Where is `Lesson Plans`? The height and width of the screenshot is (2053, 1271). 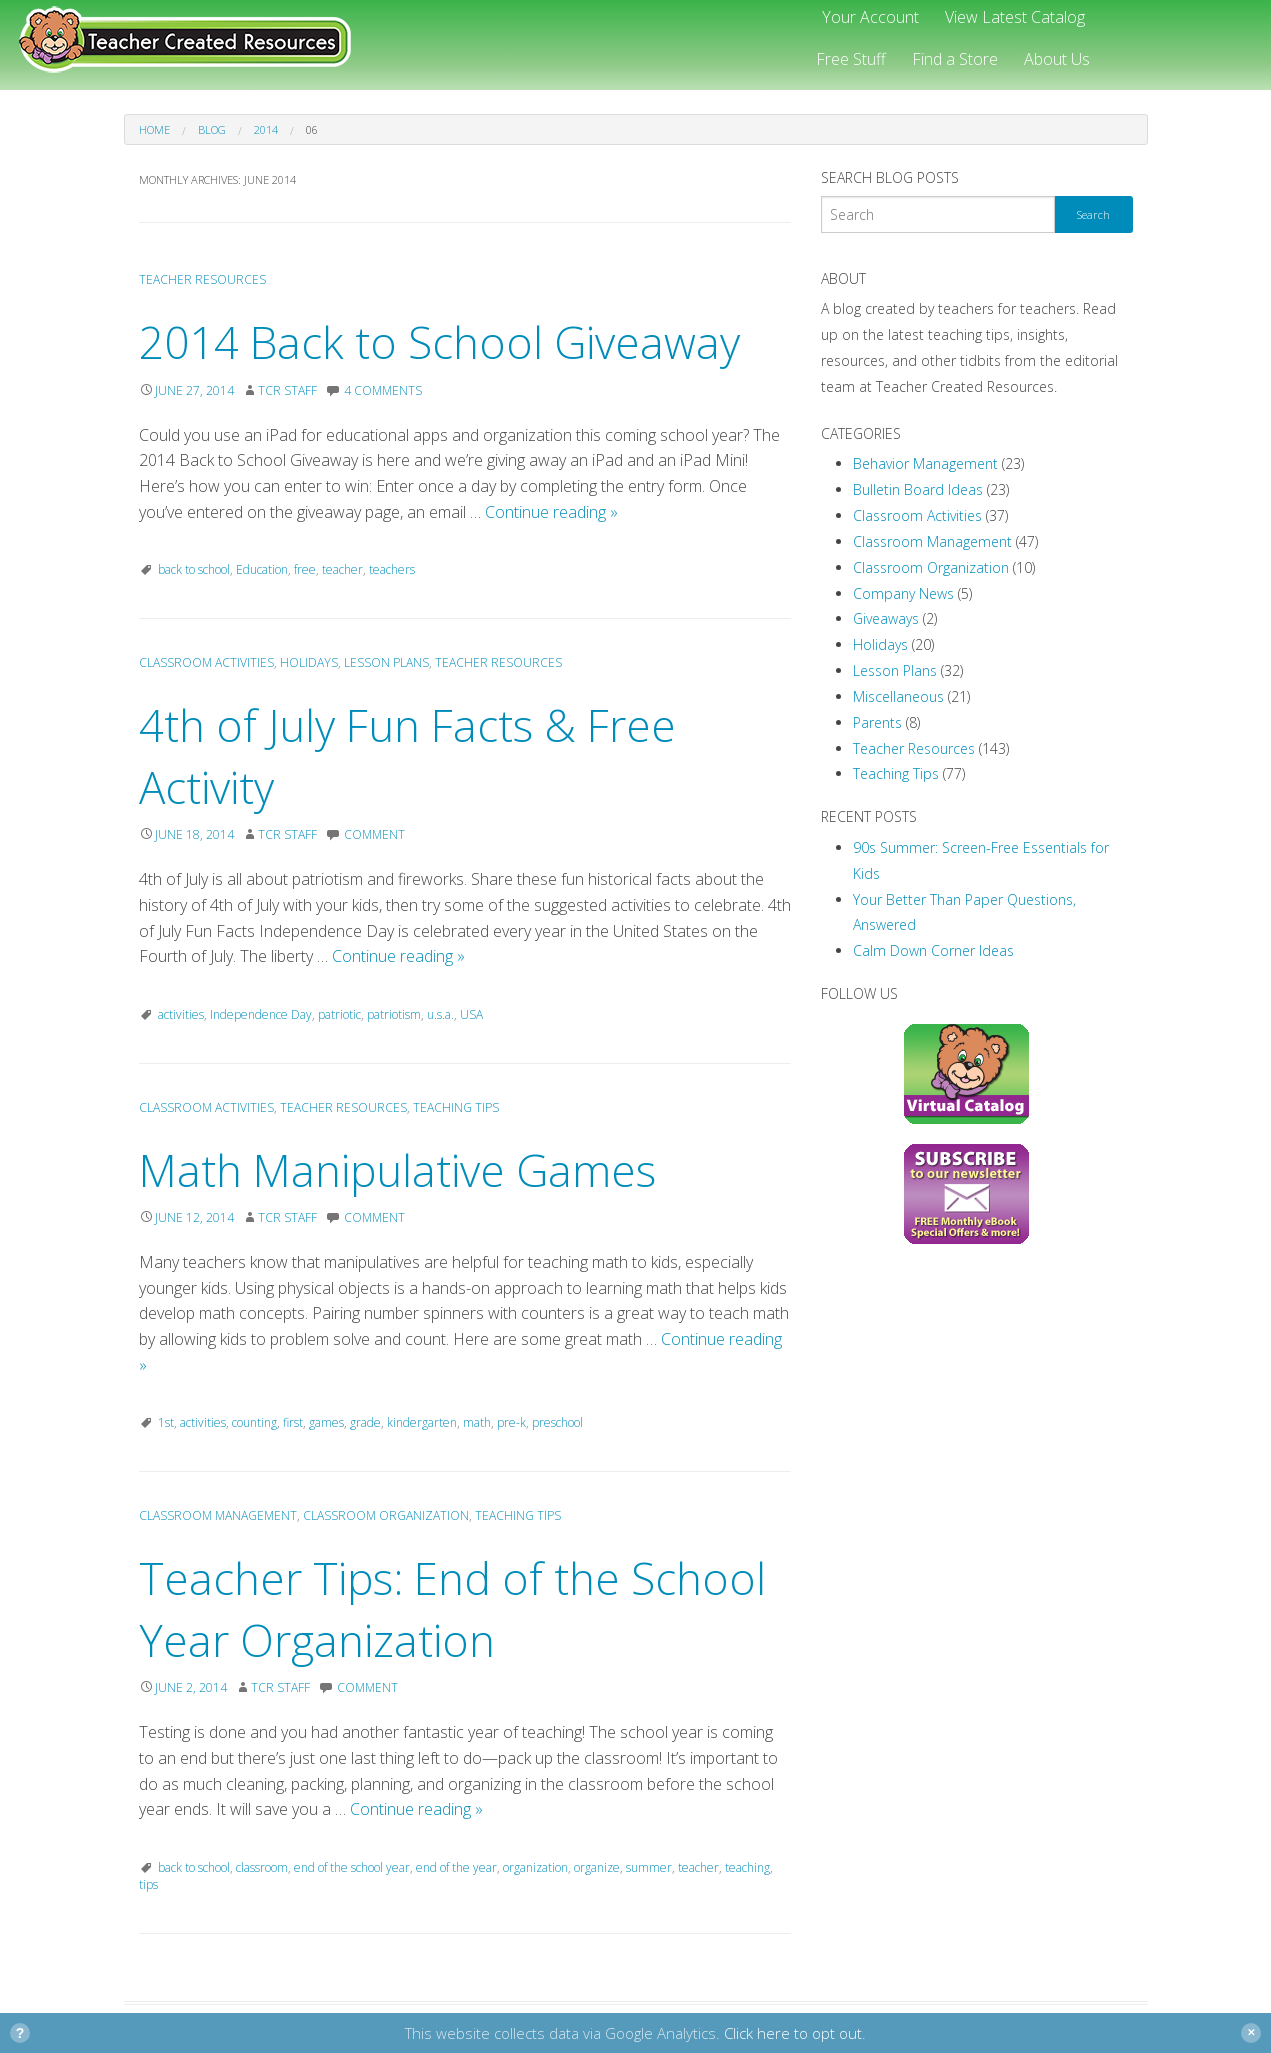
Lesson Plans is located at coordinates (386, 662).